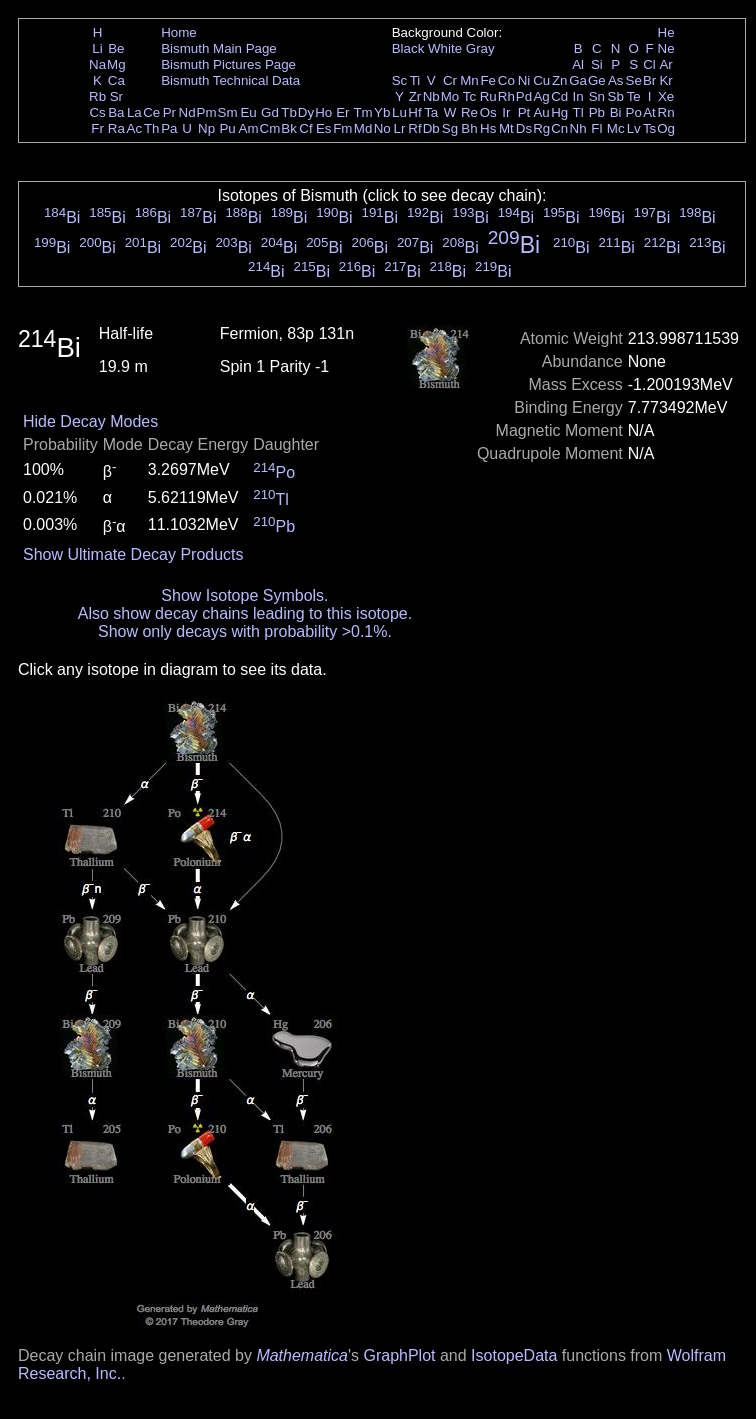 The height and width of the screenshot is (1419, 756). Describe the element at coordinates (97, 48) in the screenshot. I see `Li` at that location.